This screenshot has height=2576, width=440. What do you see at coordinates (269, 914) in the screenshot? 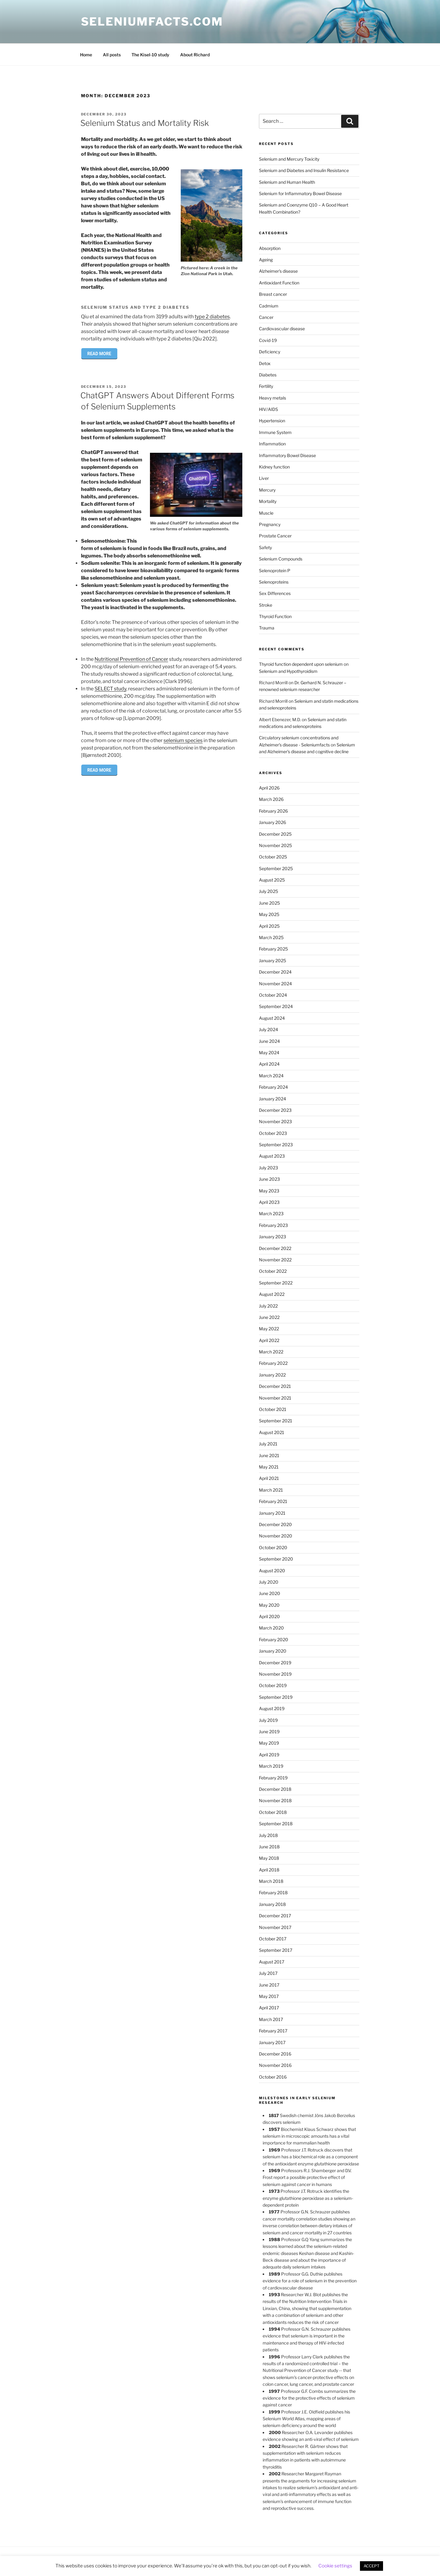
I see `May 2025` at bounding box center [269, 914].